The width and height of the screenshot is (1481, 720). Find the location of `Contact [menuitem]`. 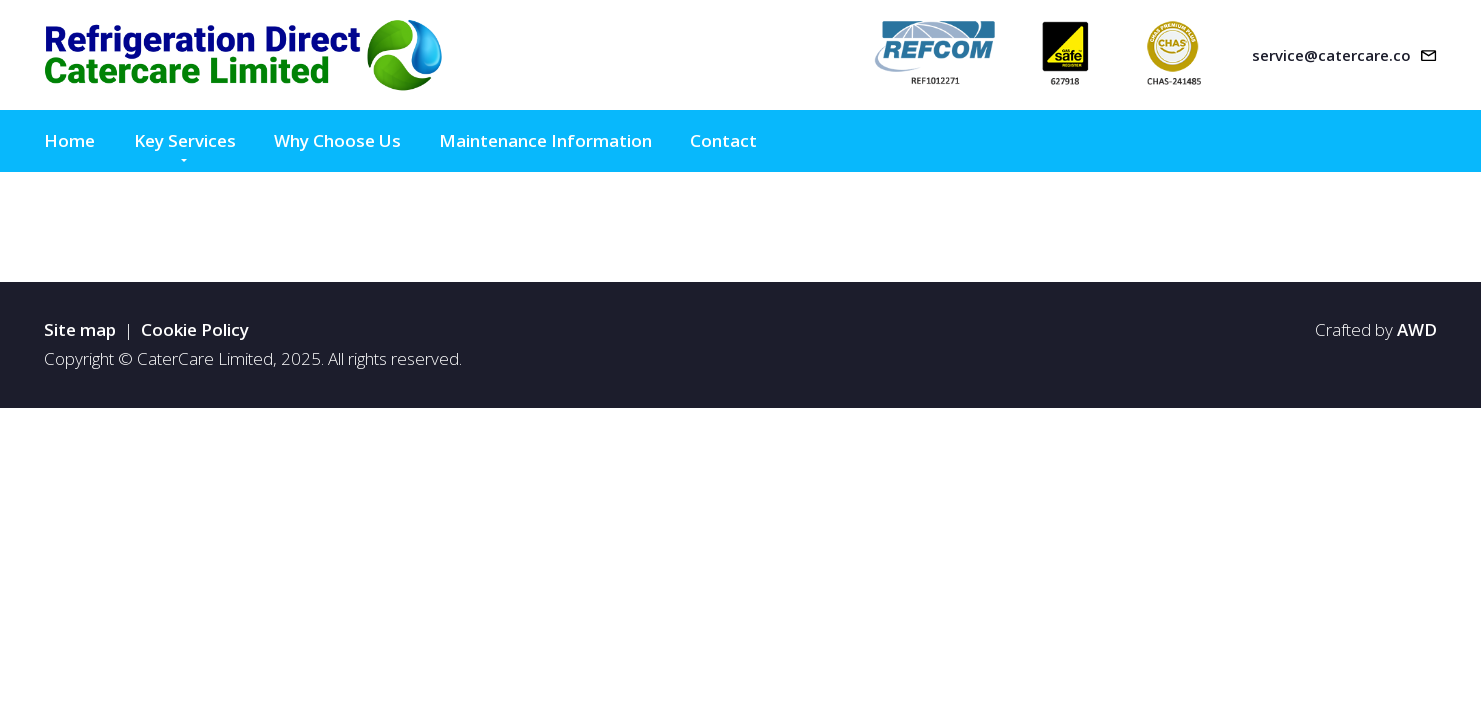

Contact [menuitem] is located at coordinates (723, 140).